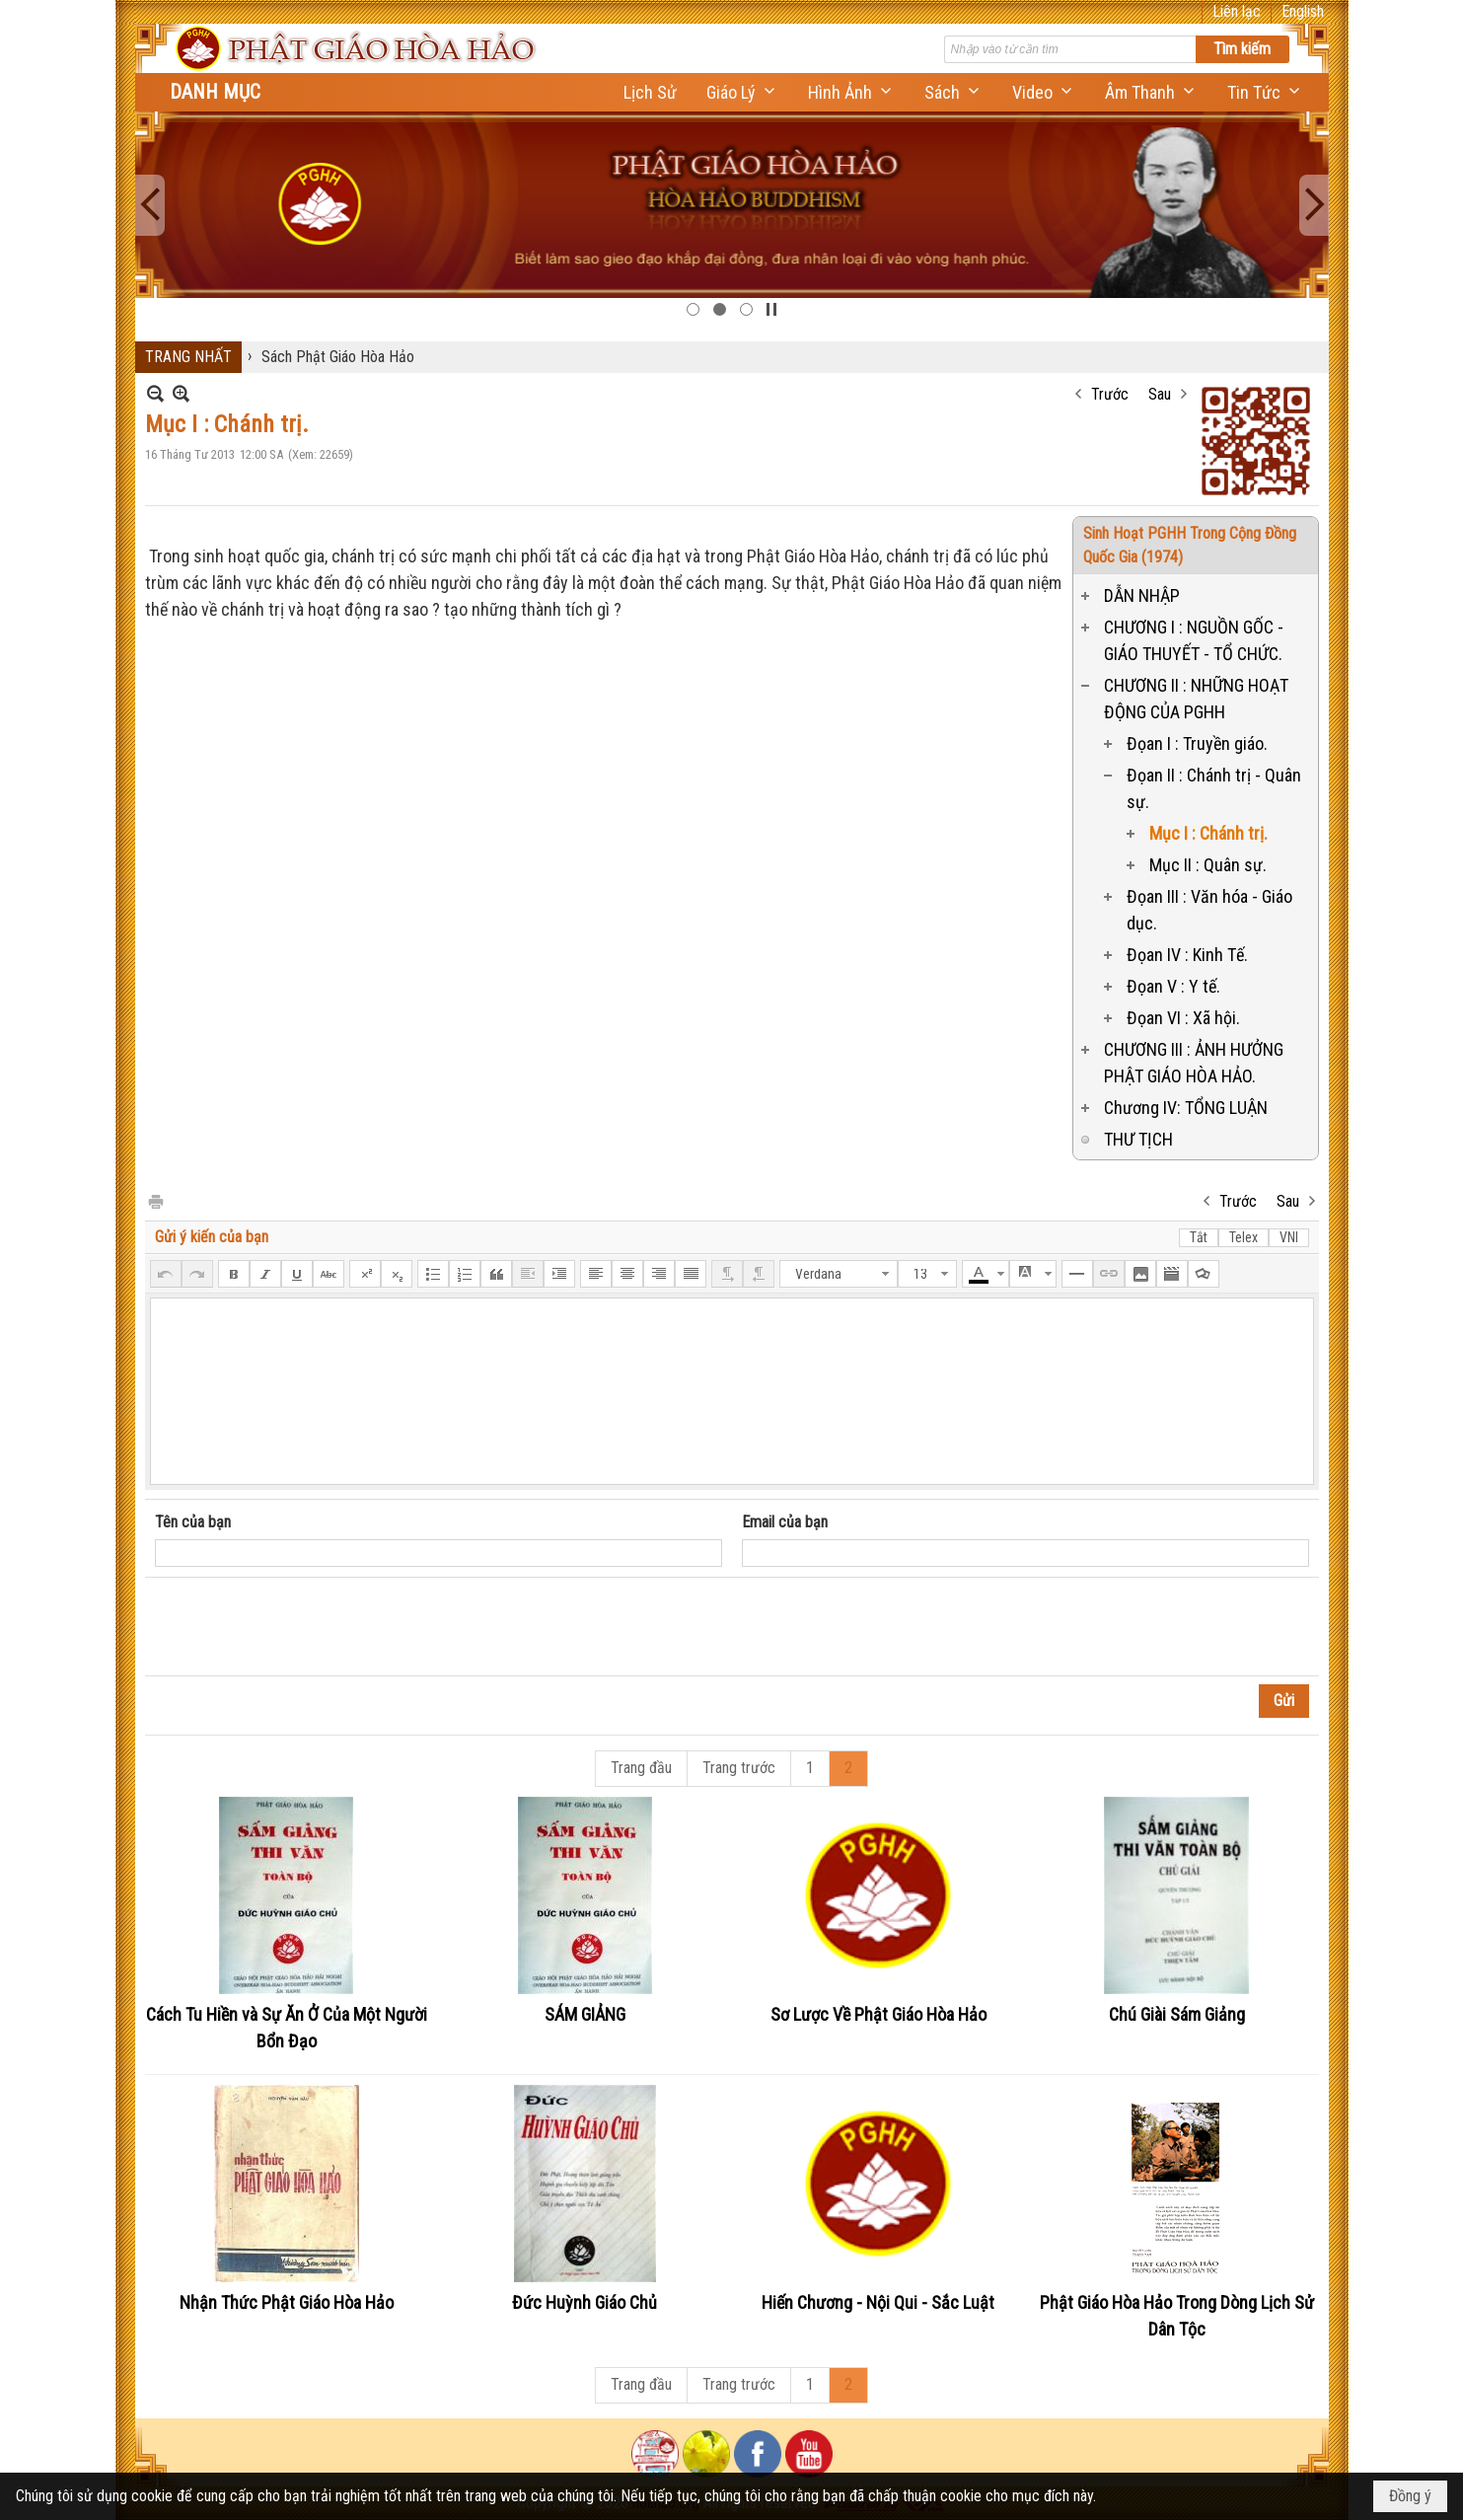 This screenshot has width=1463, height=2520. Describe the element at coordinates (1209, 909) in the screenshot. I see `Đọan III : Văn hóa - Giáo dục.` at that location.